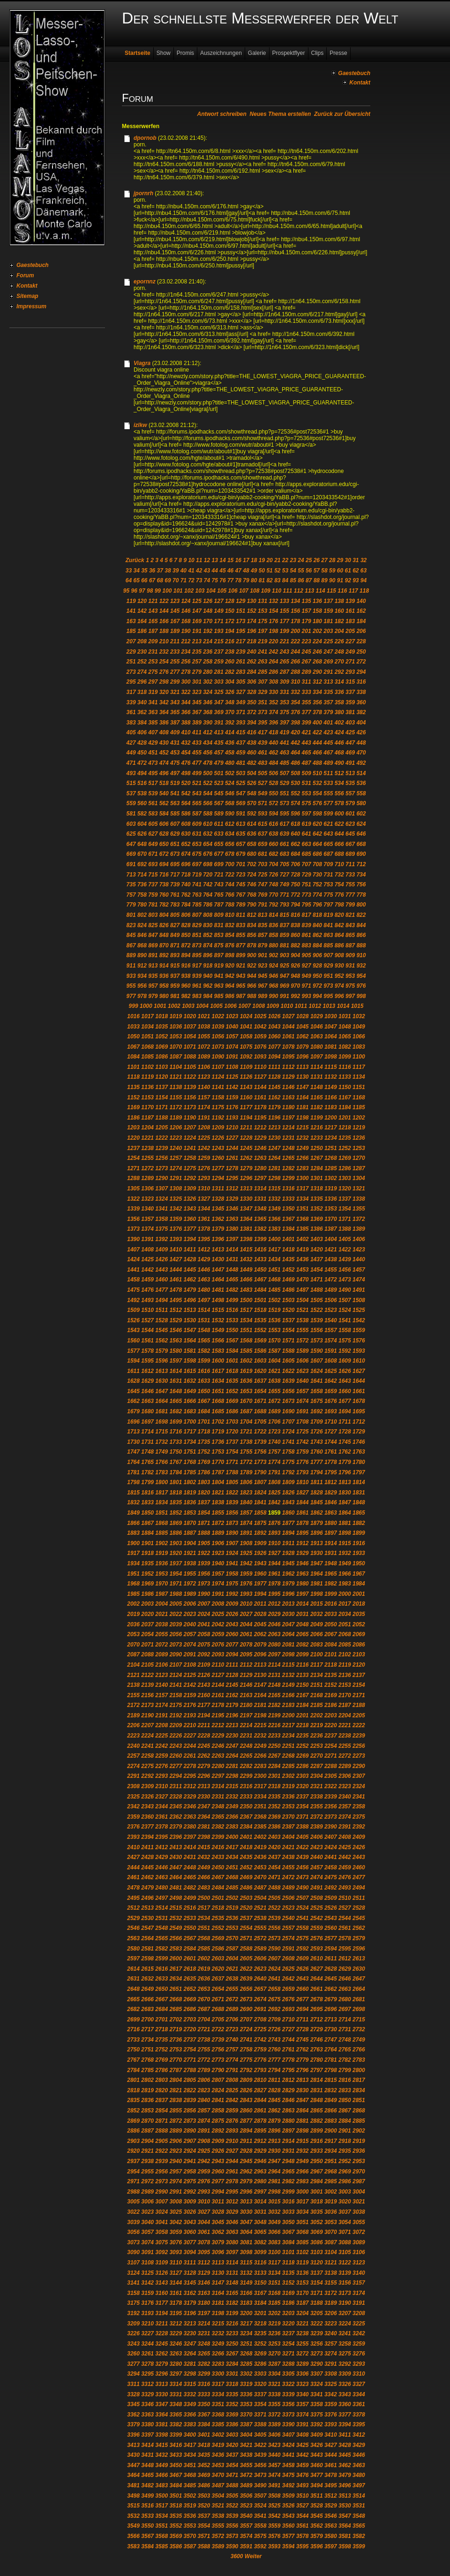 Image resolution: width=450 pixels, height=2576 pixels. Describe the element at coordinates (330, 1614) in the screenshot. I see `2033` at that location.